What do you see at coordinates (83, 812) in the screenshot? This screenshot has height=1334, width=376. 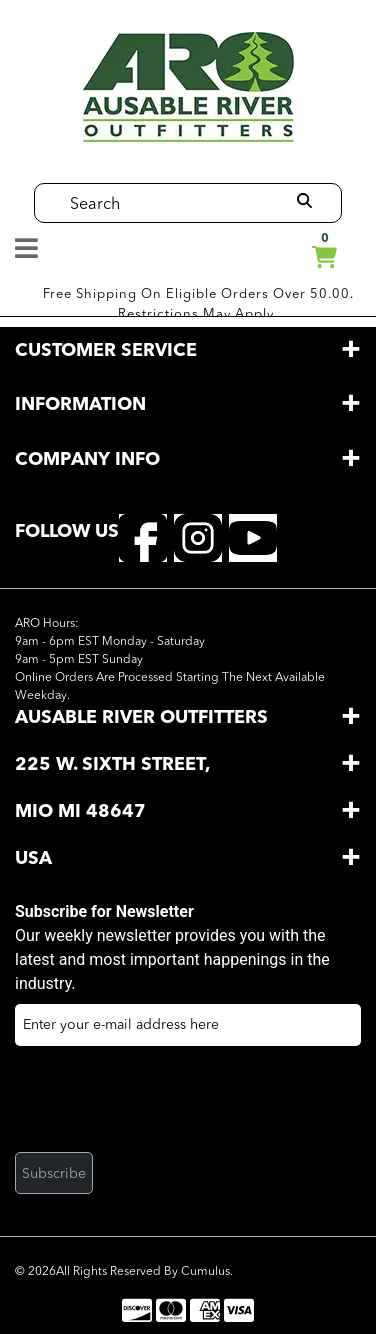 I see `Mio MI 48647 [button]` at bounding box center [83, 812].